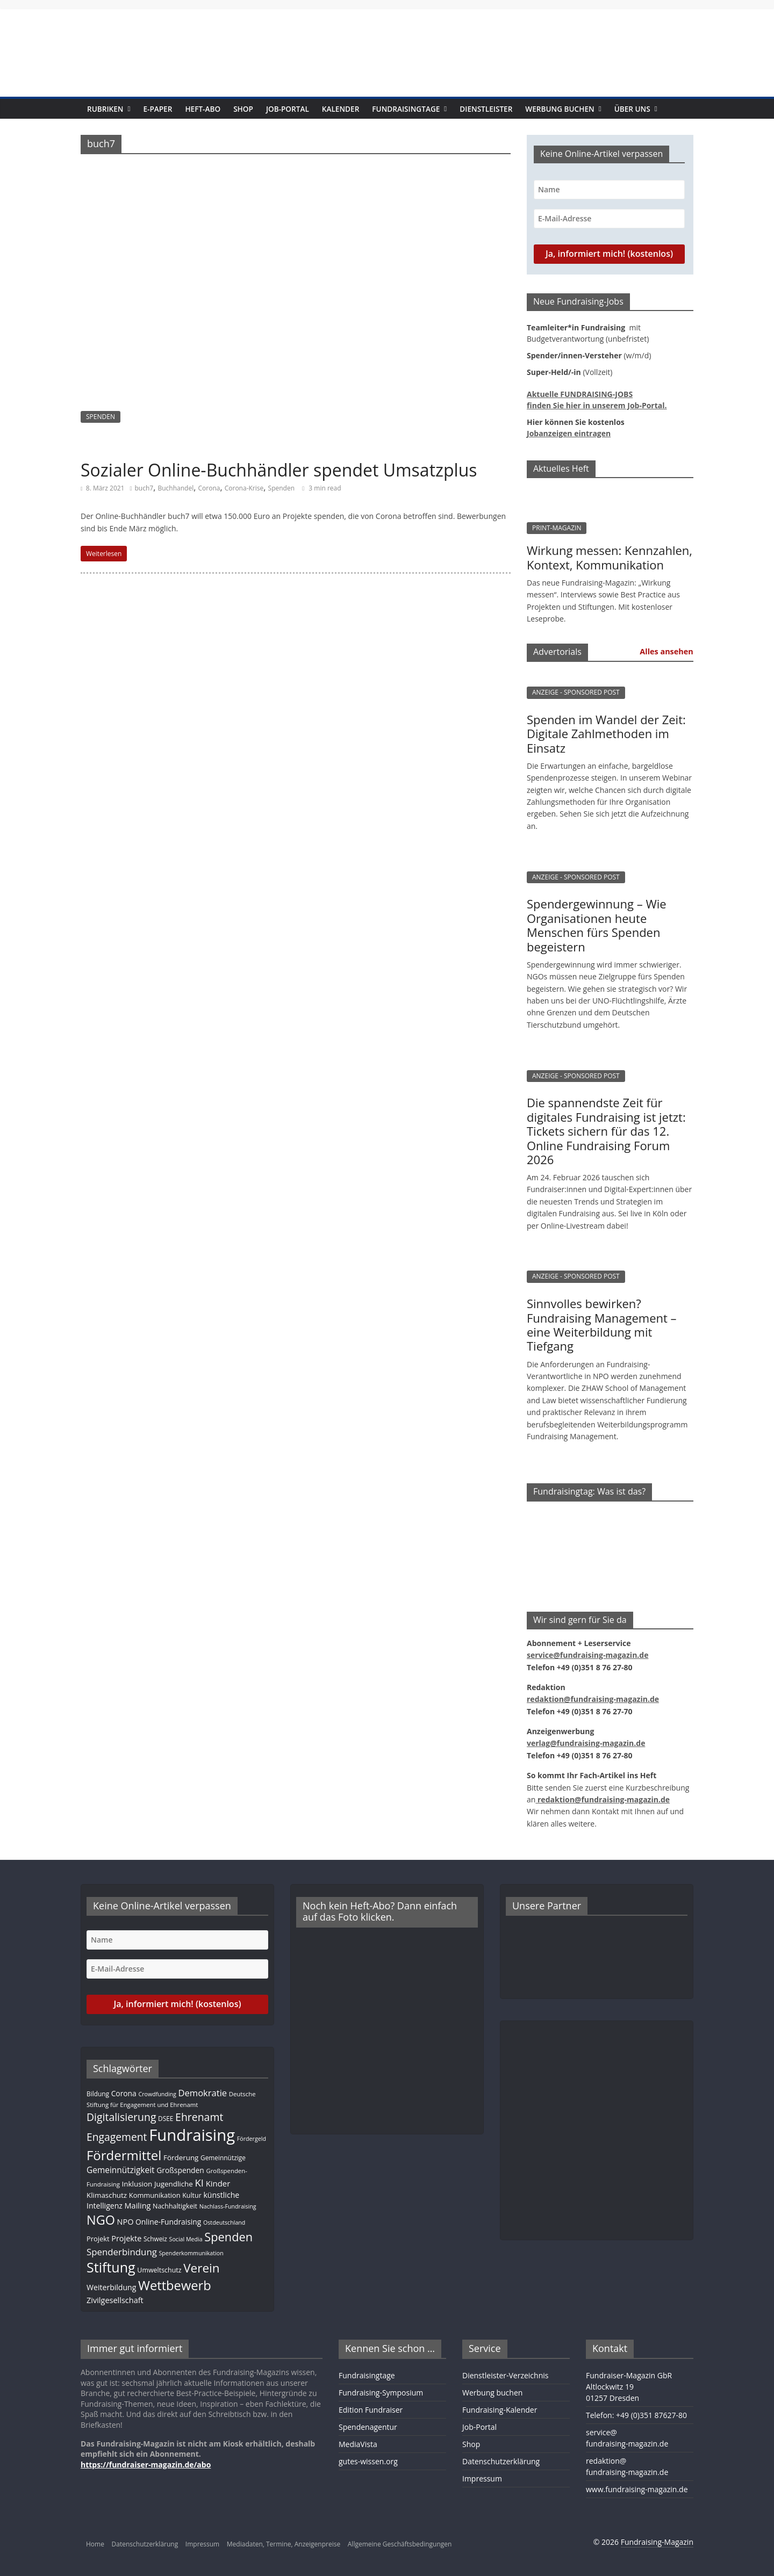 This screenshot has height=2576, width=774. I want to click on Sinnvolles bewirken? Fundraising Management – eine Weiterbildung mit Tiefgang, so click(602, 1324).